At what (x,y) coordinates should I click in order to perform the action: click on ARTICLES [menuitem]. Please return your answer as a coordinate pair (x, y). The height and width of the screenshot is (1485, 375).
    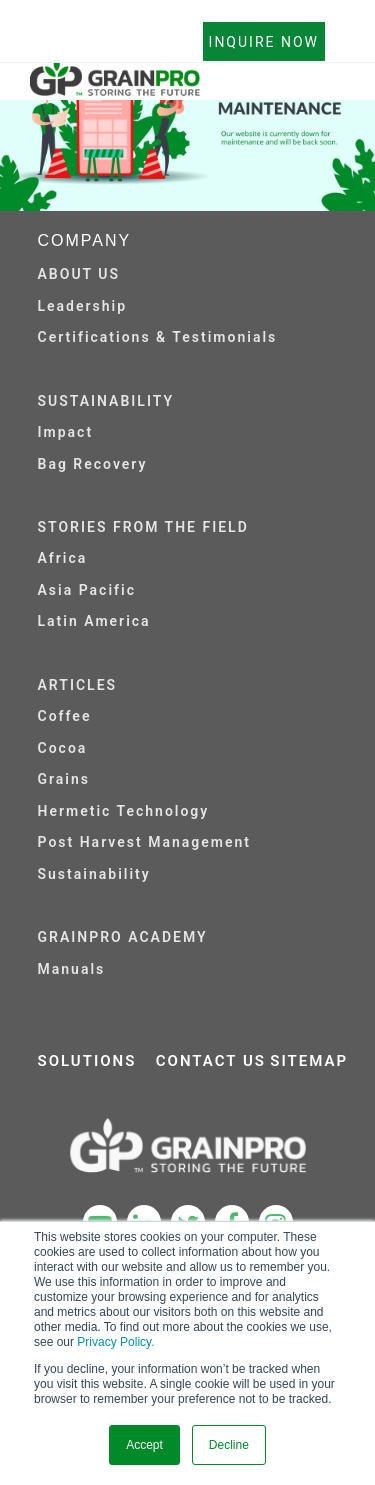
    Looking at the image, I should click on (78, 685).